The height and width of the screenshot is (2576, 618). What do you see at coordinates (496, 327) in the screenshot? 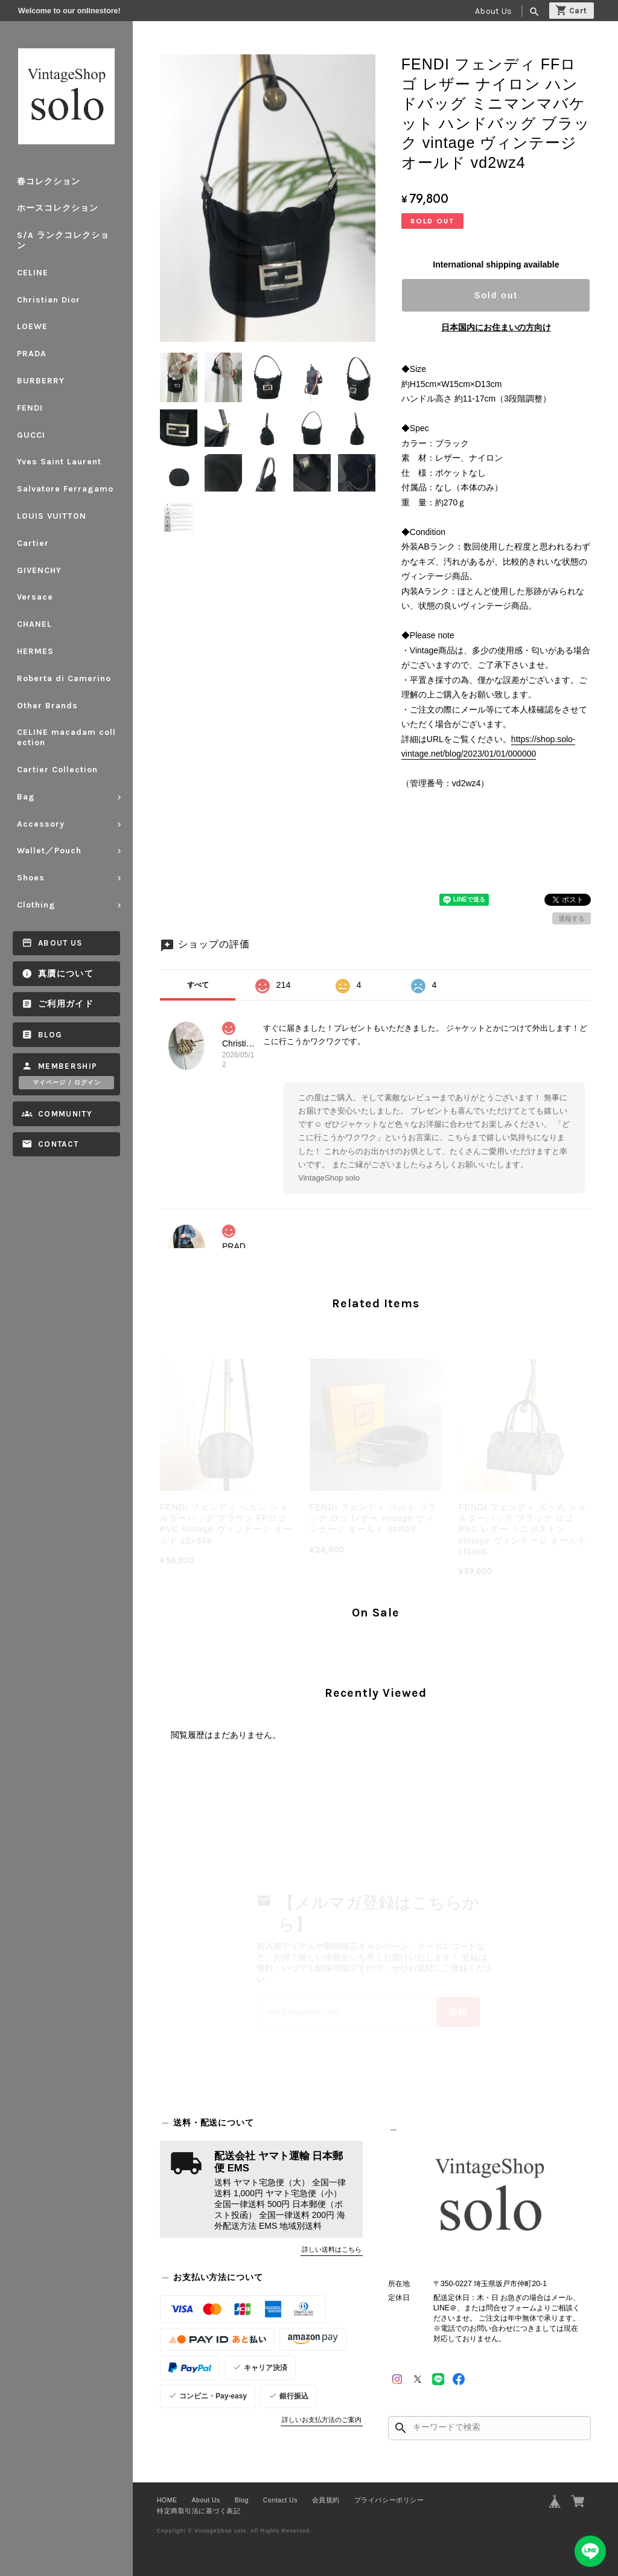
I see `日本国内にお住まいの方向け` at bounding box center [496, 327].